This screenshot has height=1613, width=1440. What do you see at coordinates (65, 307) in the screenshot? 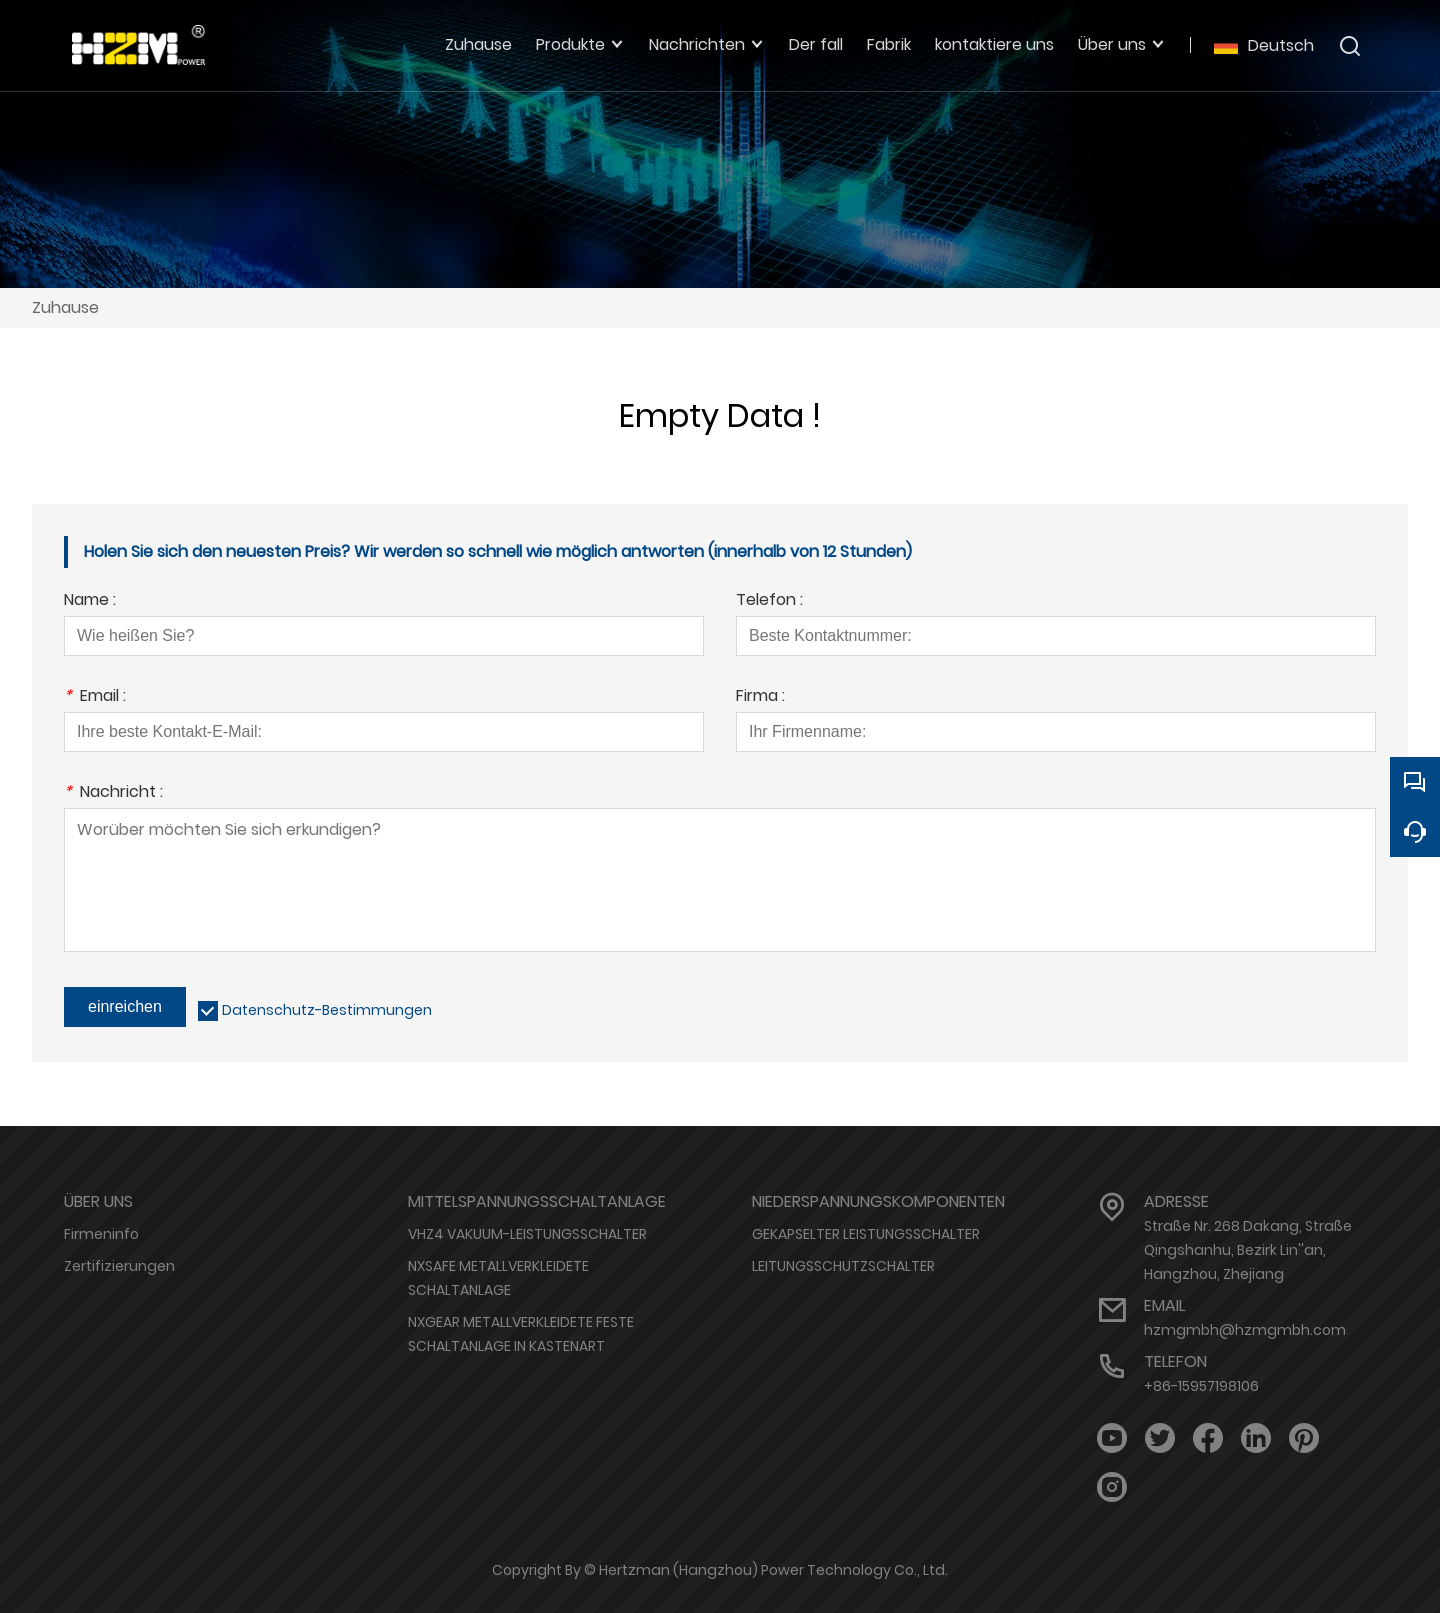
I see `Zuhause` at bounding box center [65, 307].